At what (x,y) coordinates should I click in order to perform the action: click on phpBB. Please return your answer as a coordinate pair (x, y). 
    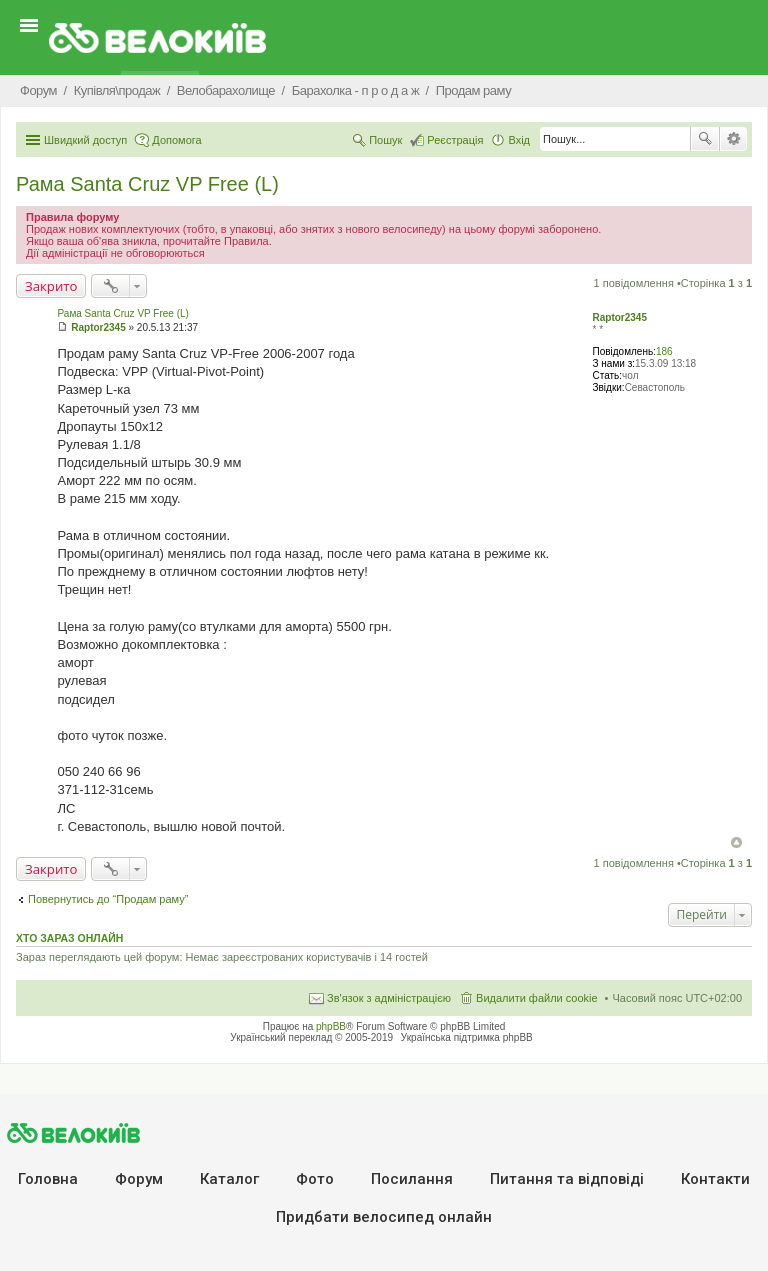
    Looking at the image, I should click on (331, 1026).